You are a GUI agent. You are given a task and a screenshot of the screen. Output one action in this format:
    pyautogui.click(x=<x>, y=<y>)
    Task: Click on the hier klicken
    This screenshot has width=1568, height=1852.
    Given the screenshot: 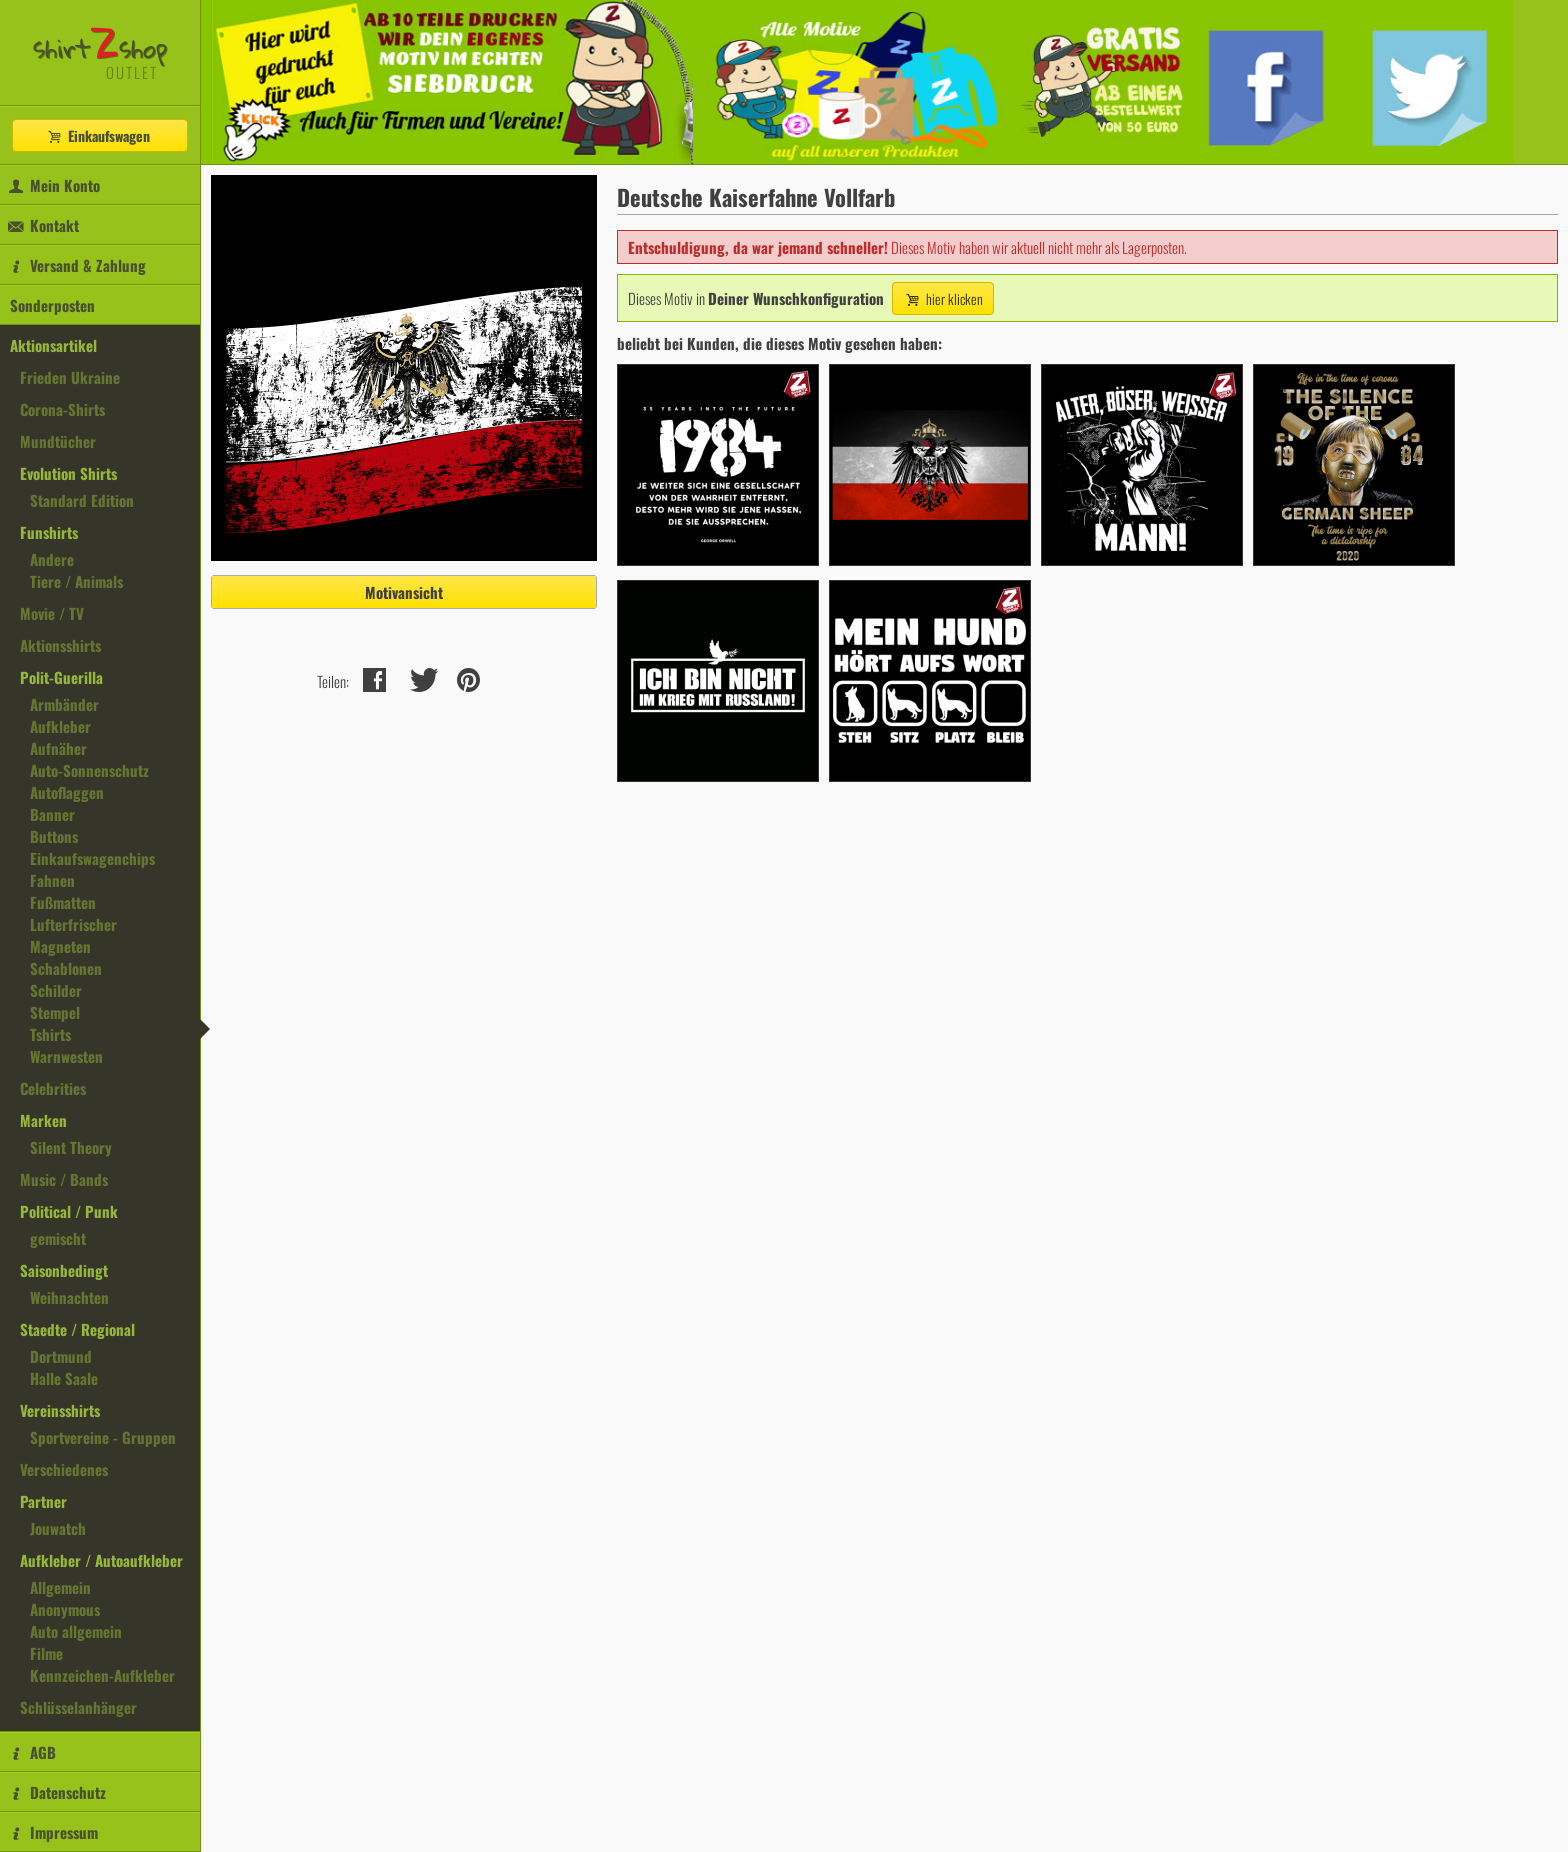 What is the action you would take?
    pyautogui.click(x=943, y=298)
    